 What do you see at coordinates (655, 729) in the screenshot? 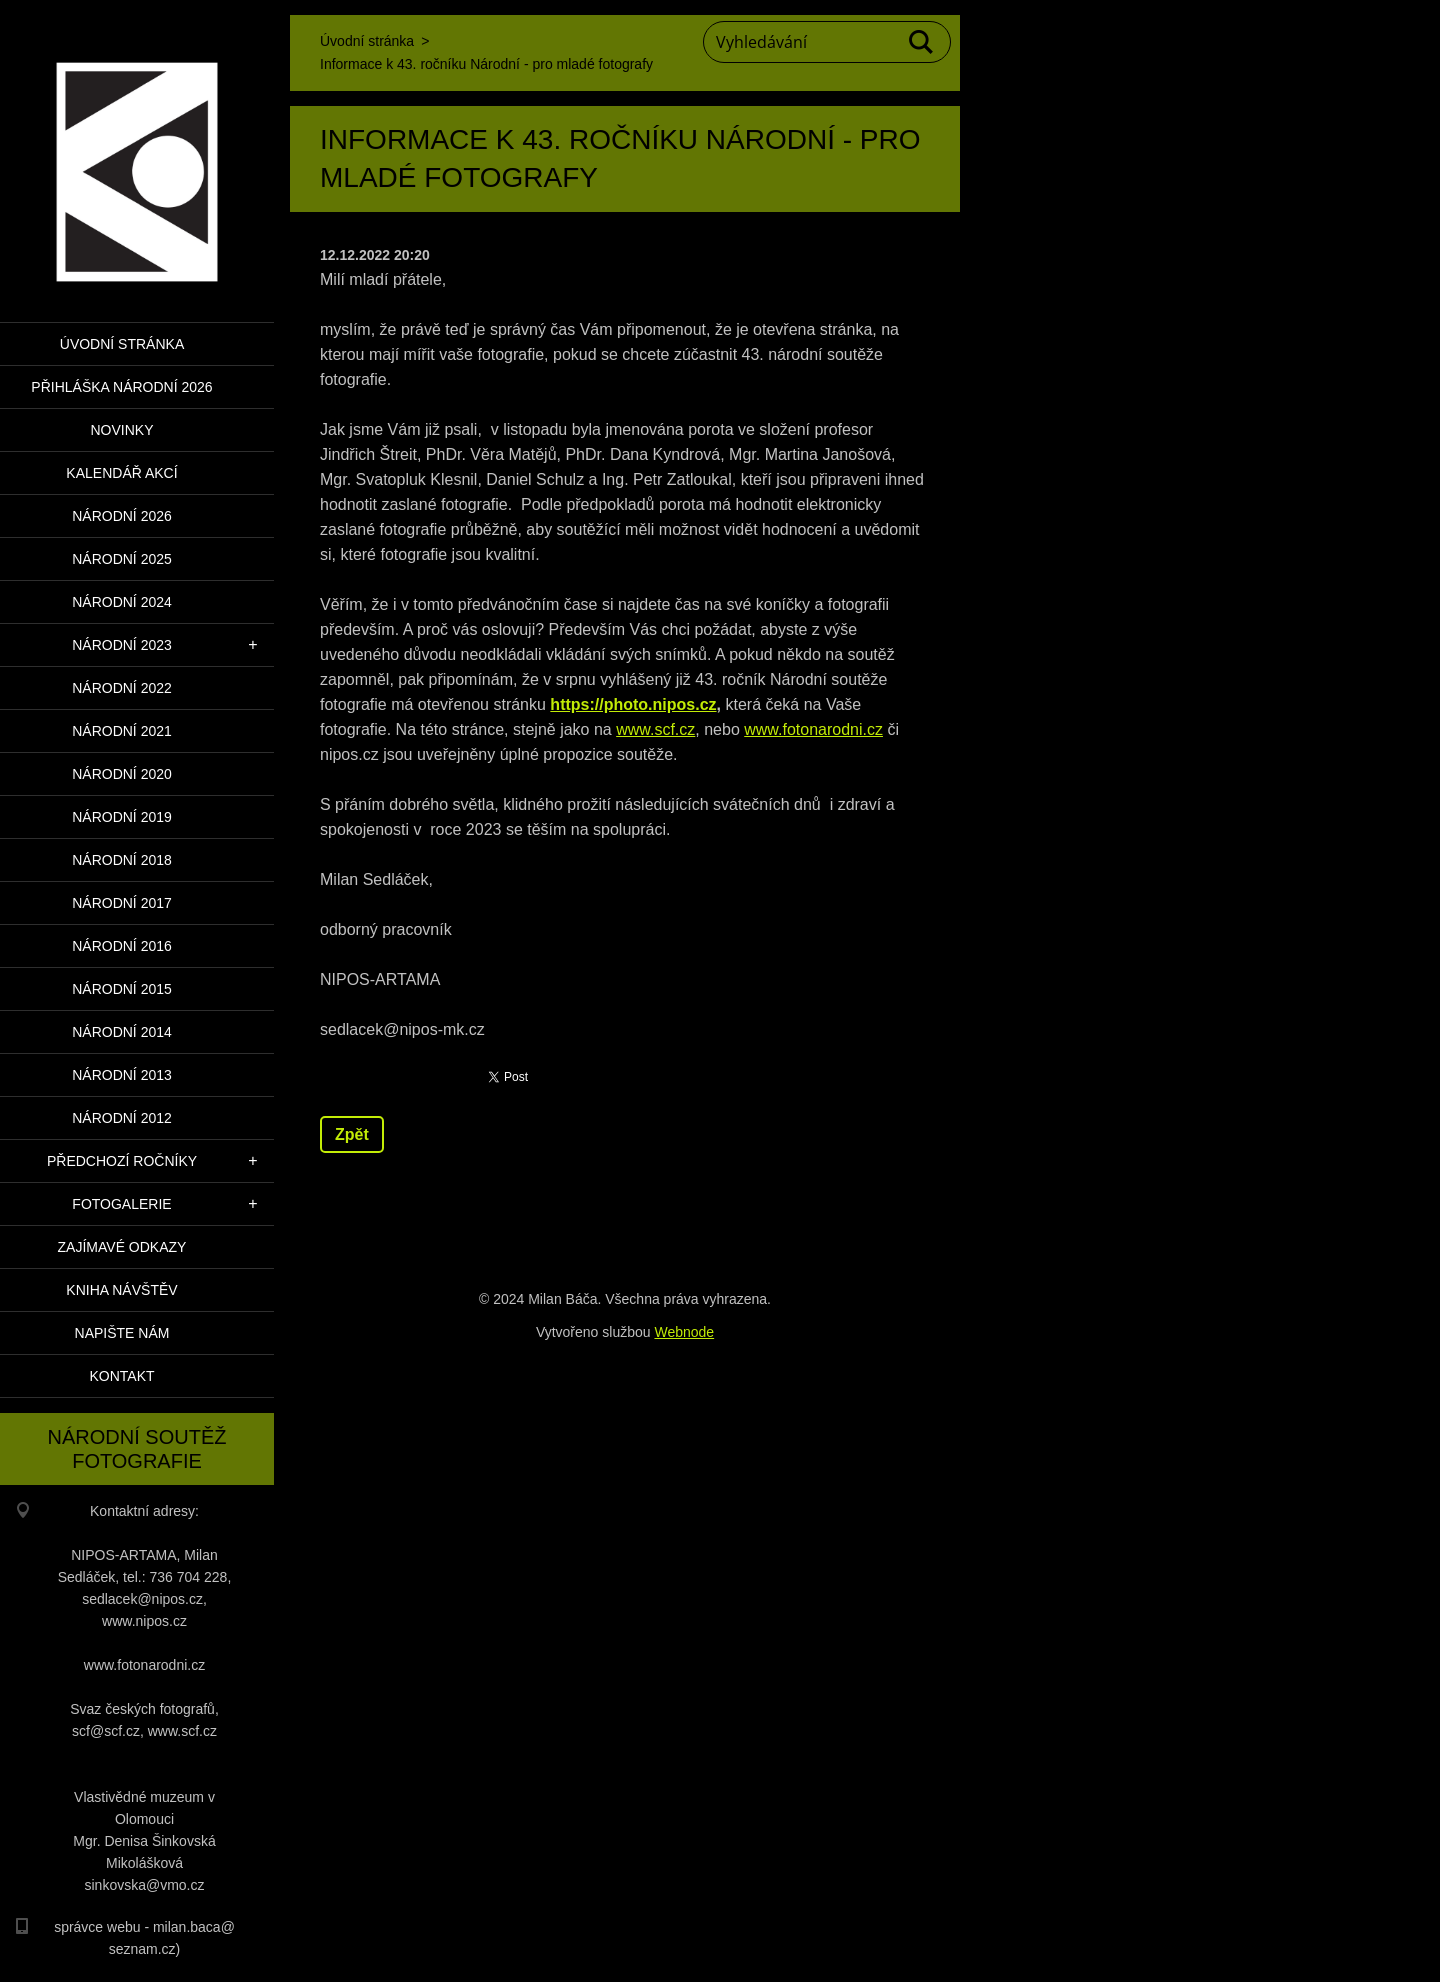
I see `www.scf.cz` at bounding box center [655, 729].